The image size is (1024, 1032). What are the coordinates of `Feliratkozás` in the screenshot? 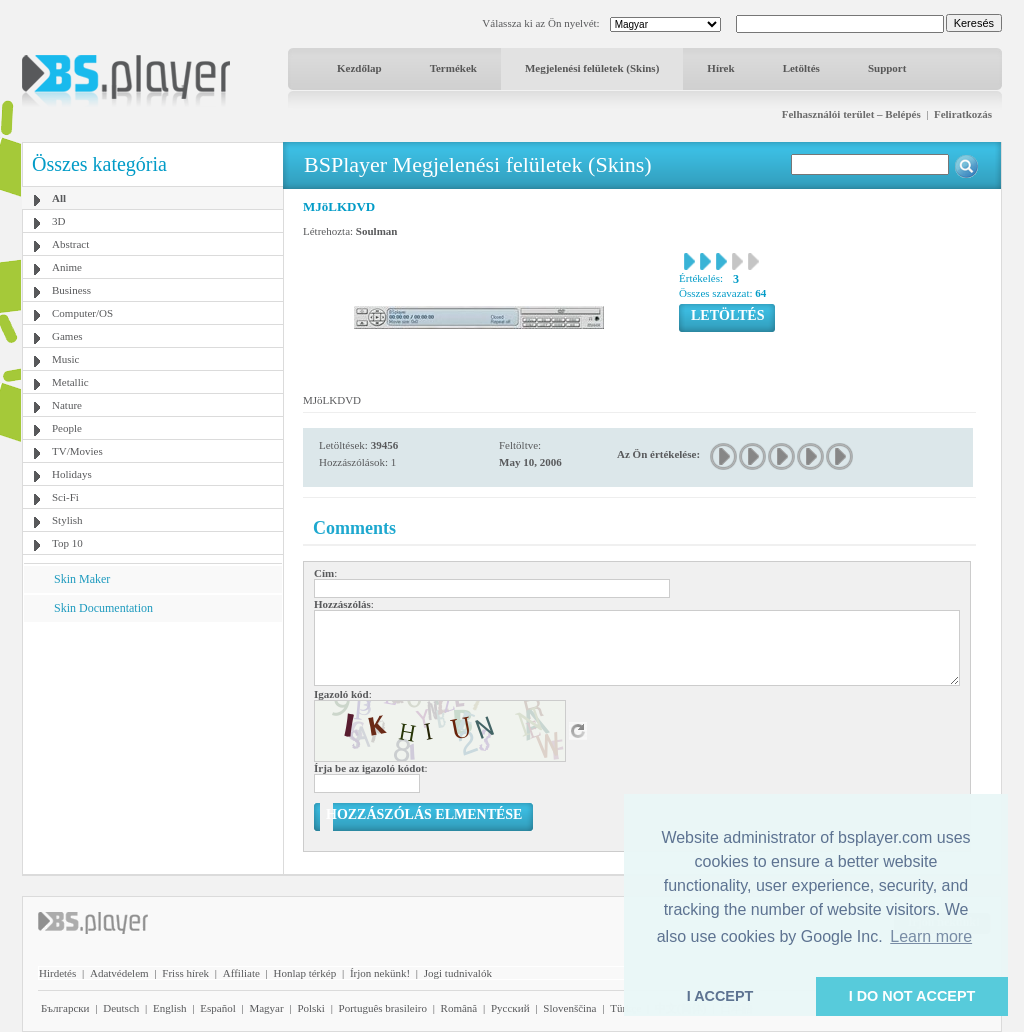 It's located at (963, 114).